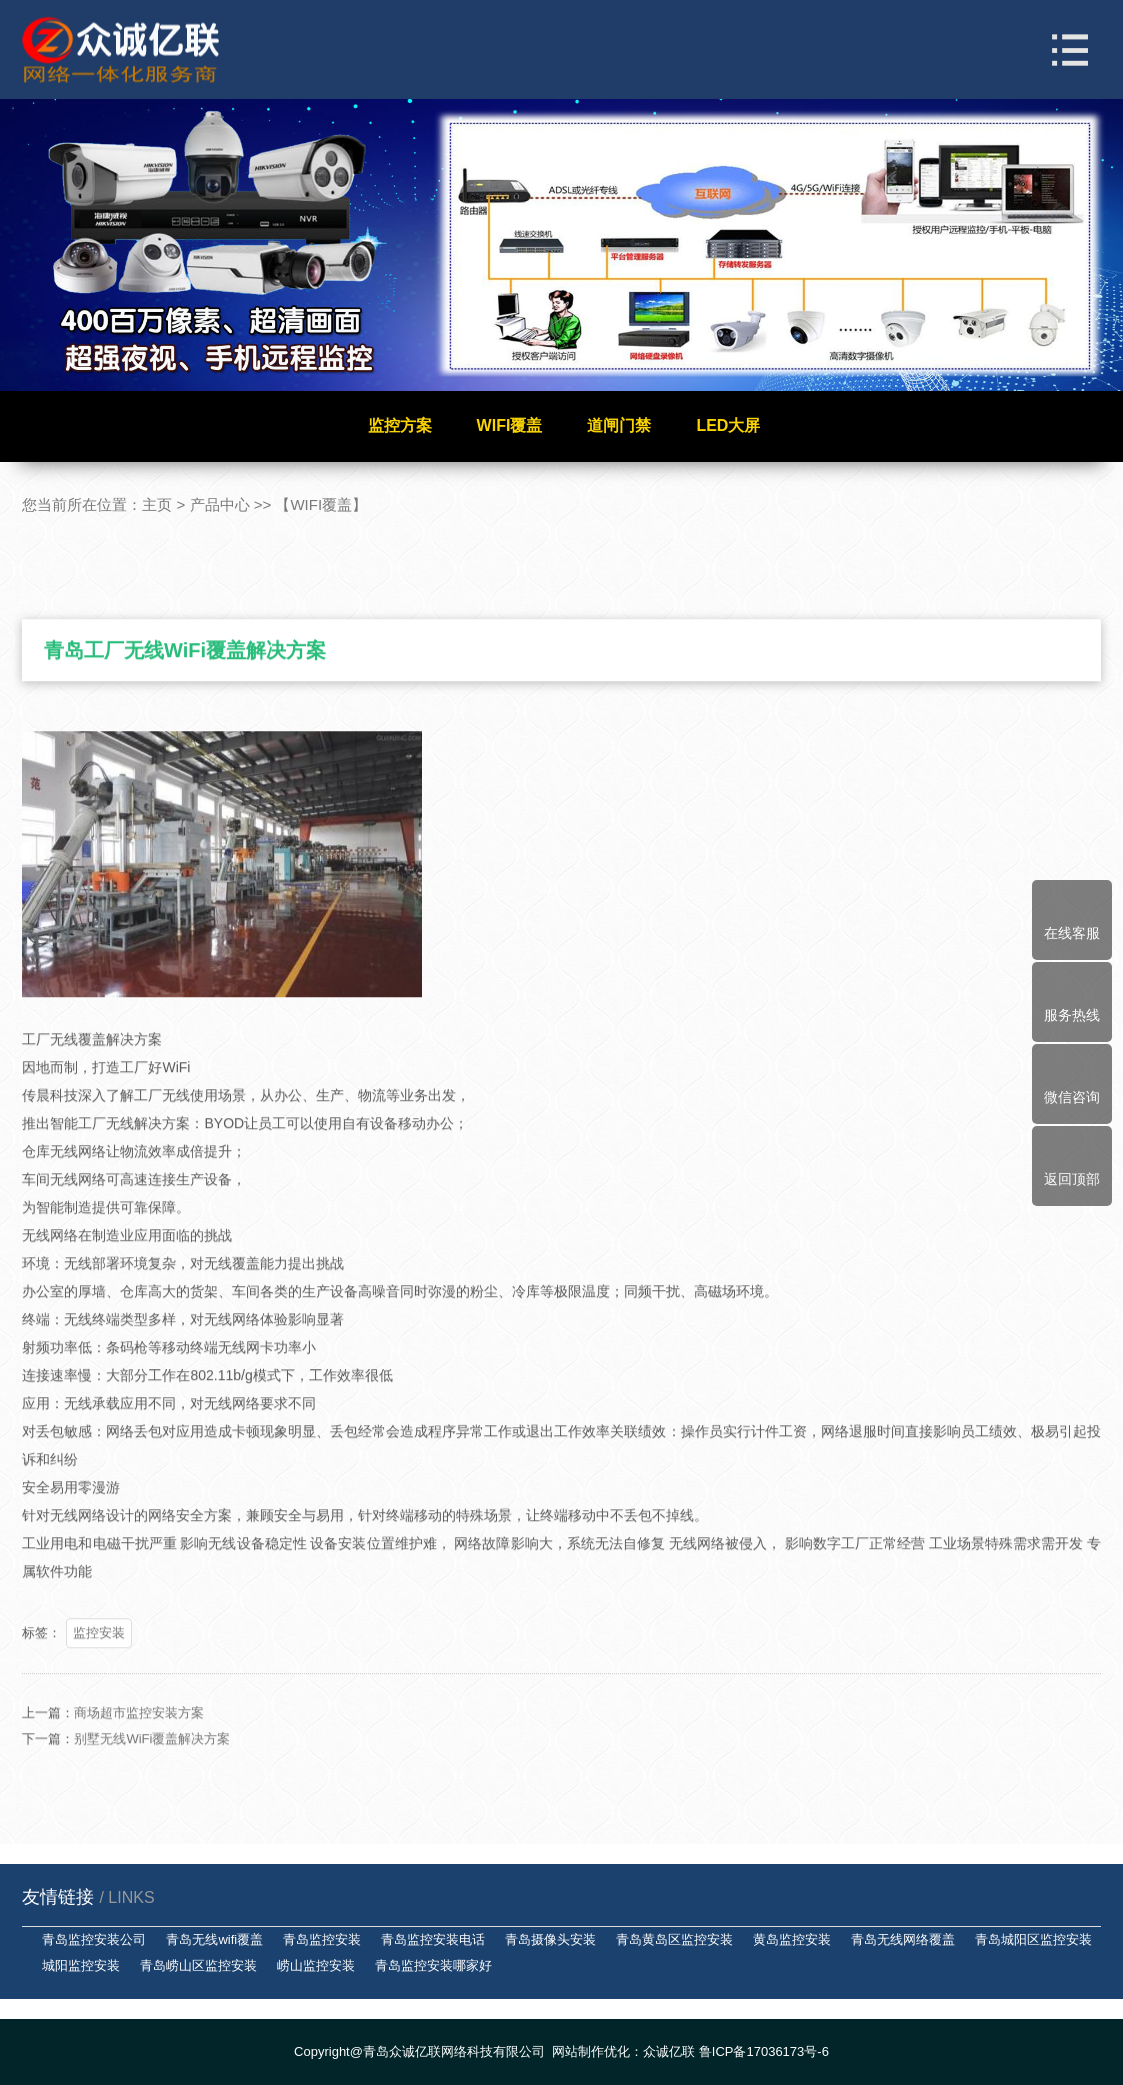 This screenshot has width=1123, height=2085. What do you see at coordinates (81, 1965) in the screenshot?
I see `城阳监控安装` at bounding box center [81, 1965].